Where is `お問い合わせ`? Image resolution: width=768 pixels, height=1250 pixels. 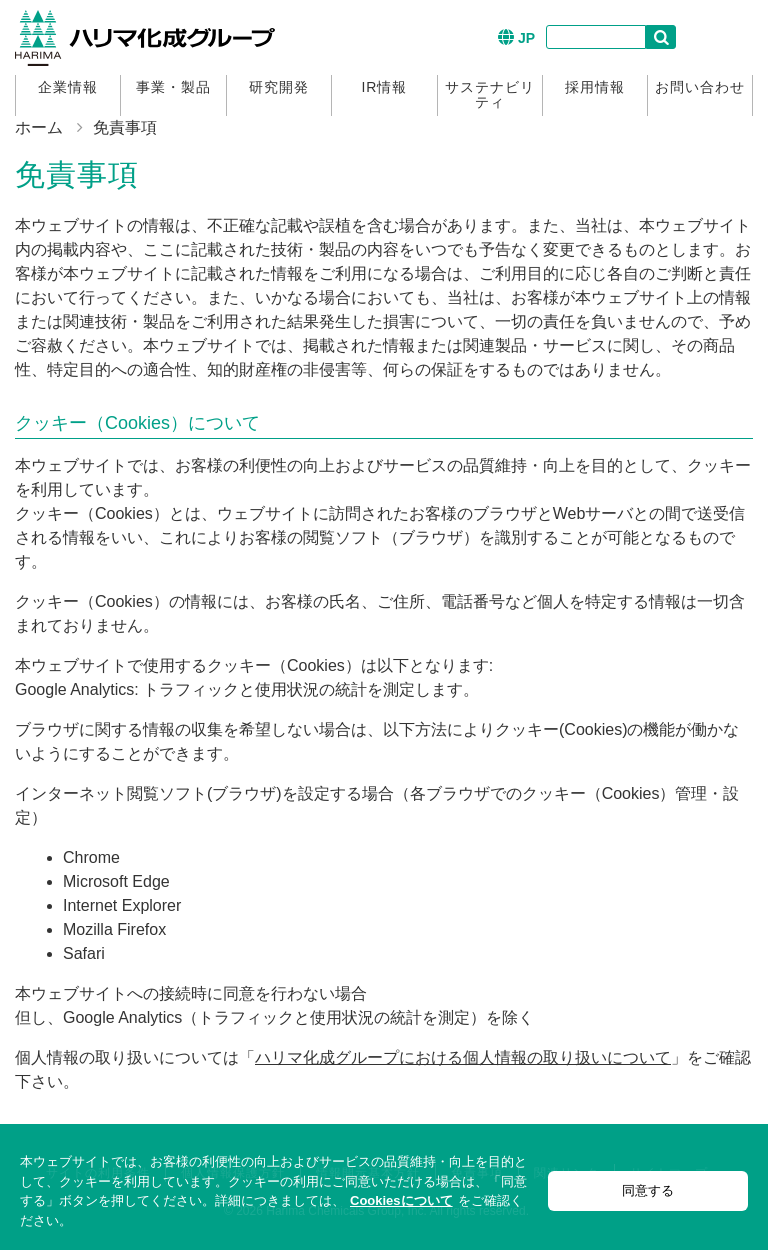 お問い合わせ is located at coordinates (700, 87).